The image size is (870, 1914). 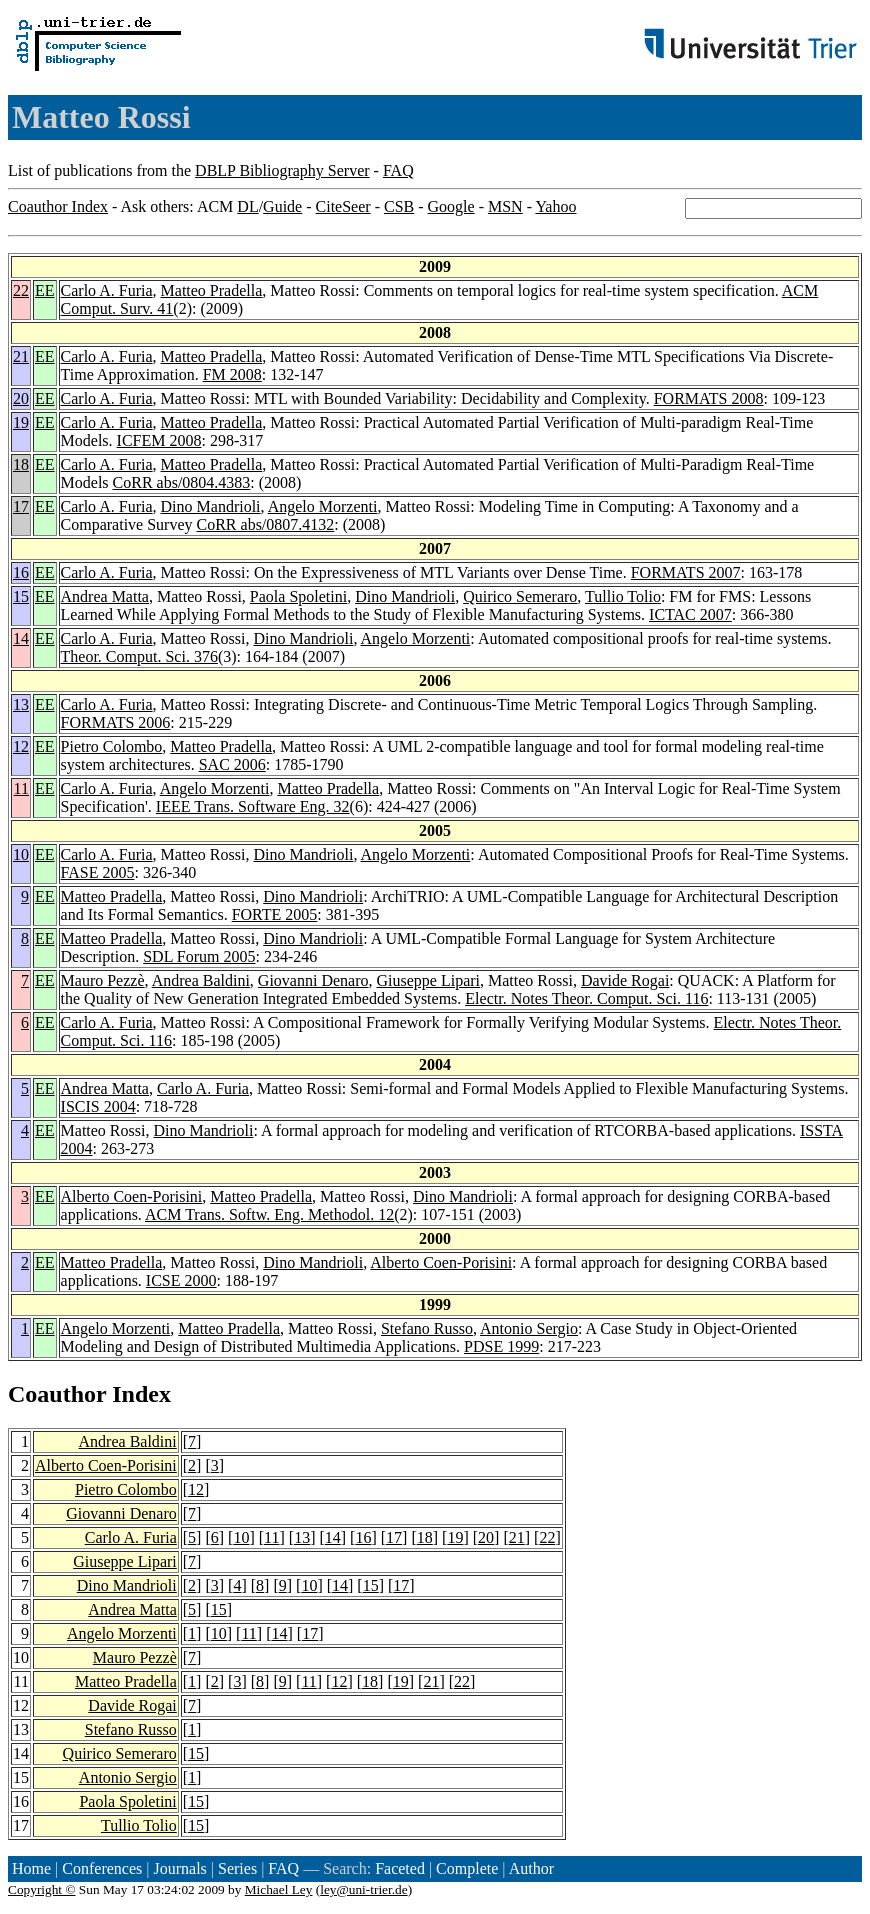 What do you see at coordinates (363, 1889) in the screenshot?
I see `ley@uni-trier.de` at bounding box center [363, 1889].